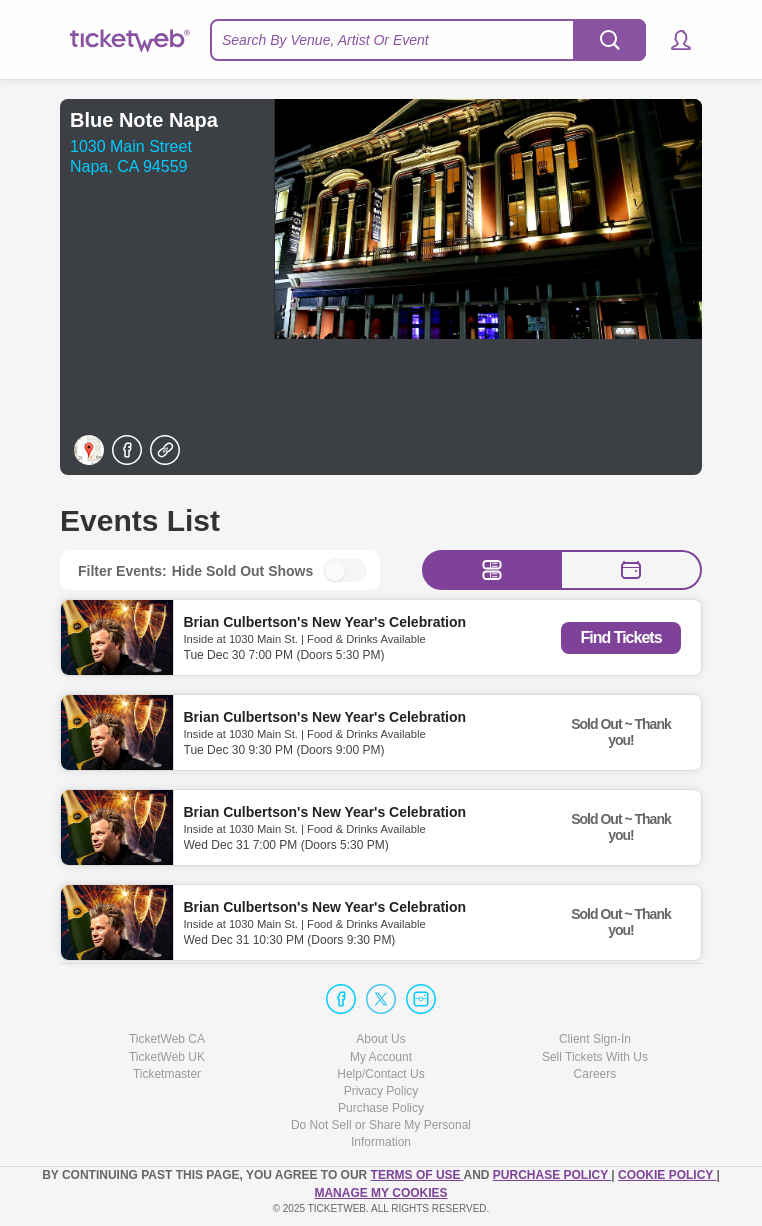 The image size is (762, 1226). I want to click on TERMS OF USE, so click(417, 1175).